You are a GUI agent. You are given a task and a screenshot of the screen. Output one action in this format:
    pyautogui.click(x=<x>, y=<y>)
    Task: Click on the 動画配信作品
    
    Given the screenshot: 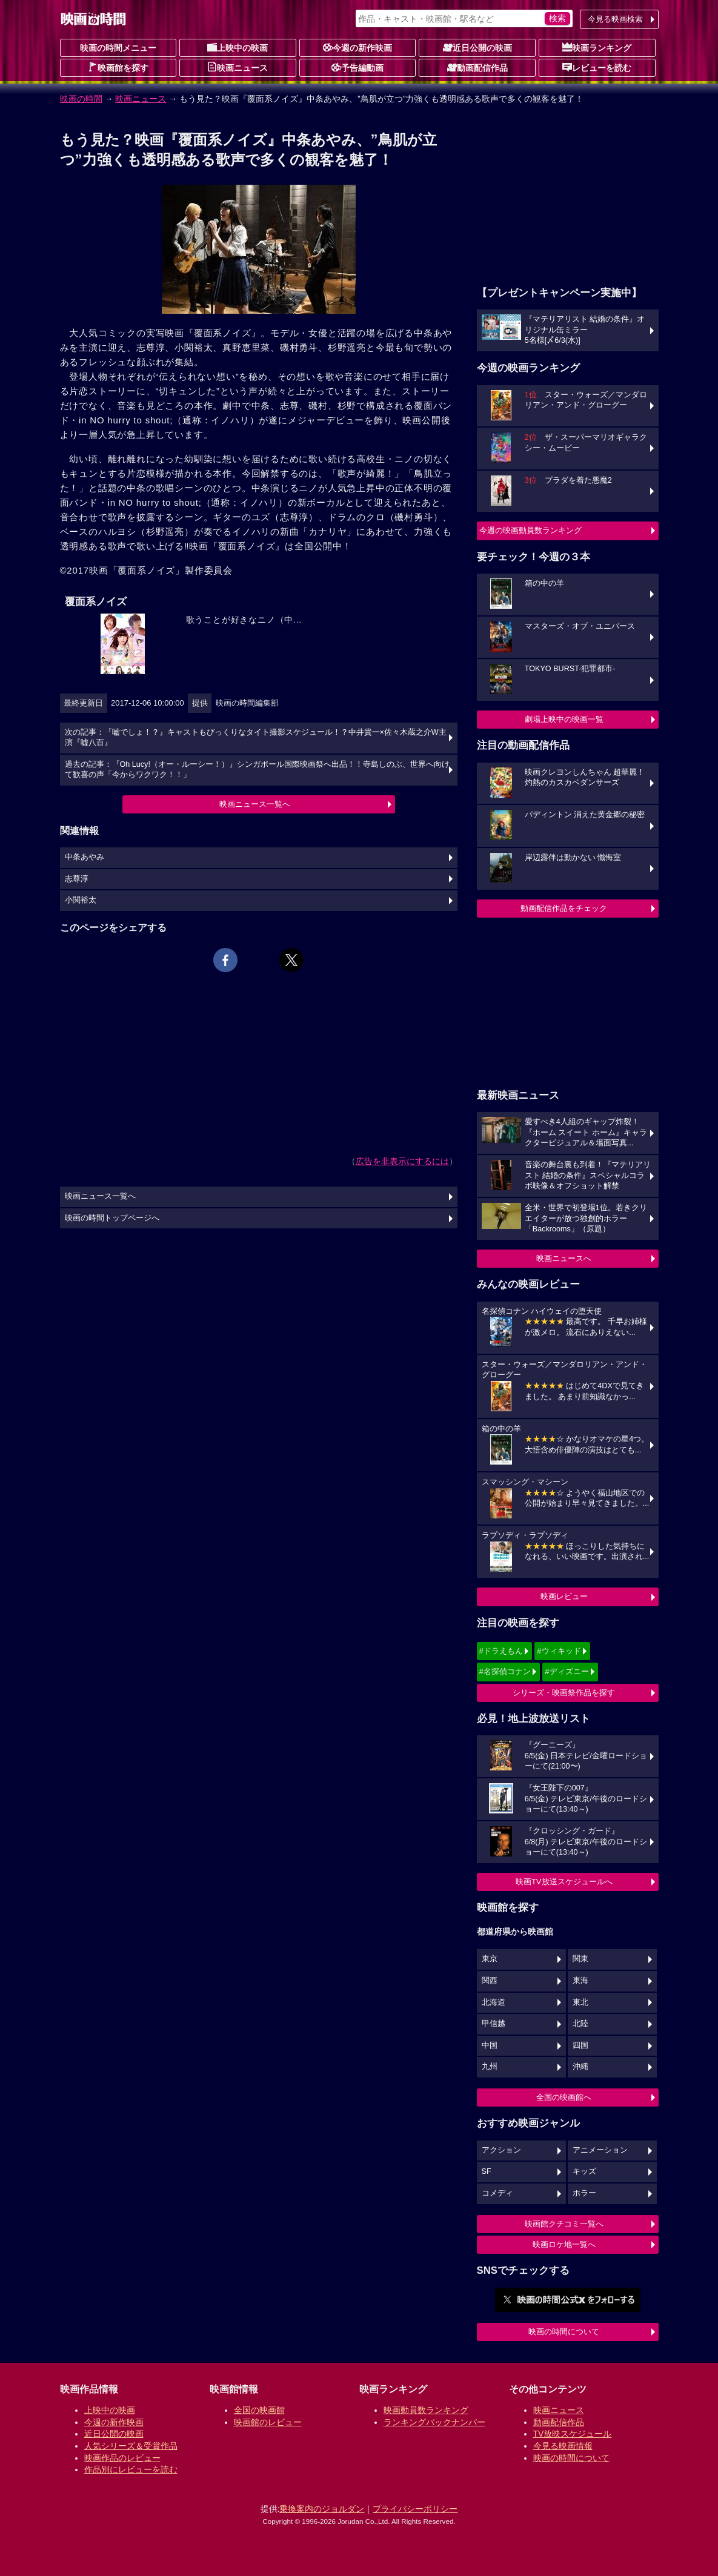 What is the action you would take?
    pyautogui.click(x=477, y=67)
    